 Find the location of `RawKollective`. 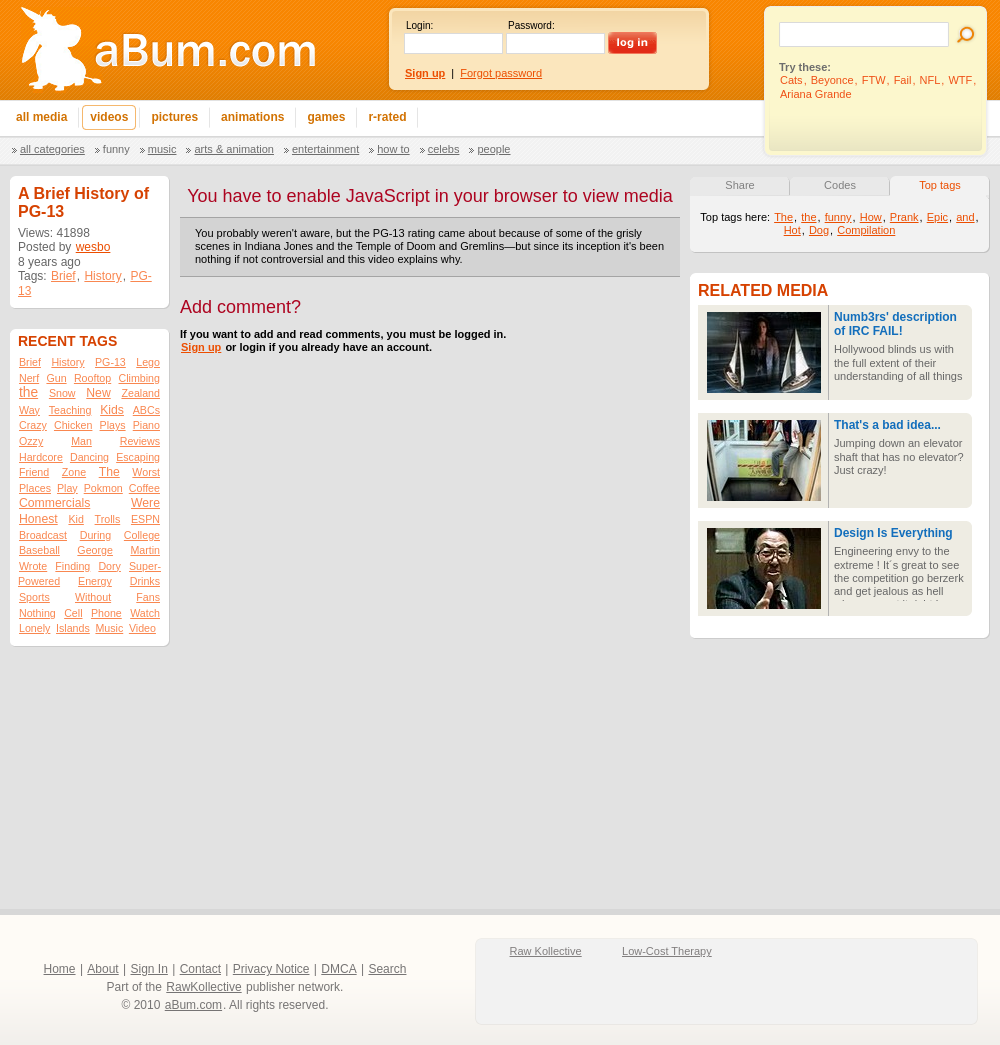

RawKollective is located at coordinates (203, 987).